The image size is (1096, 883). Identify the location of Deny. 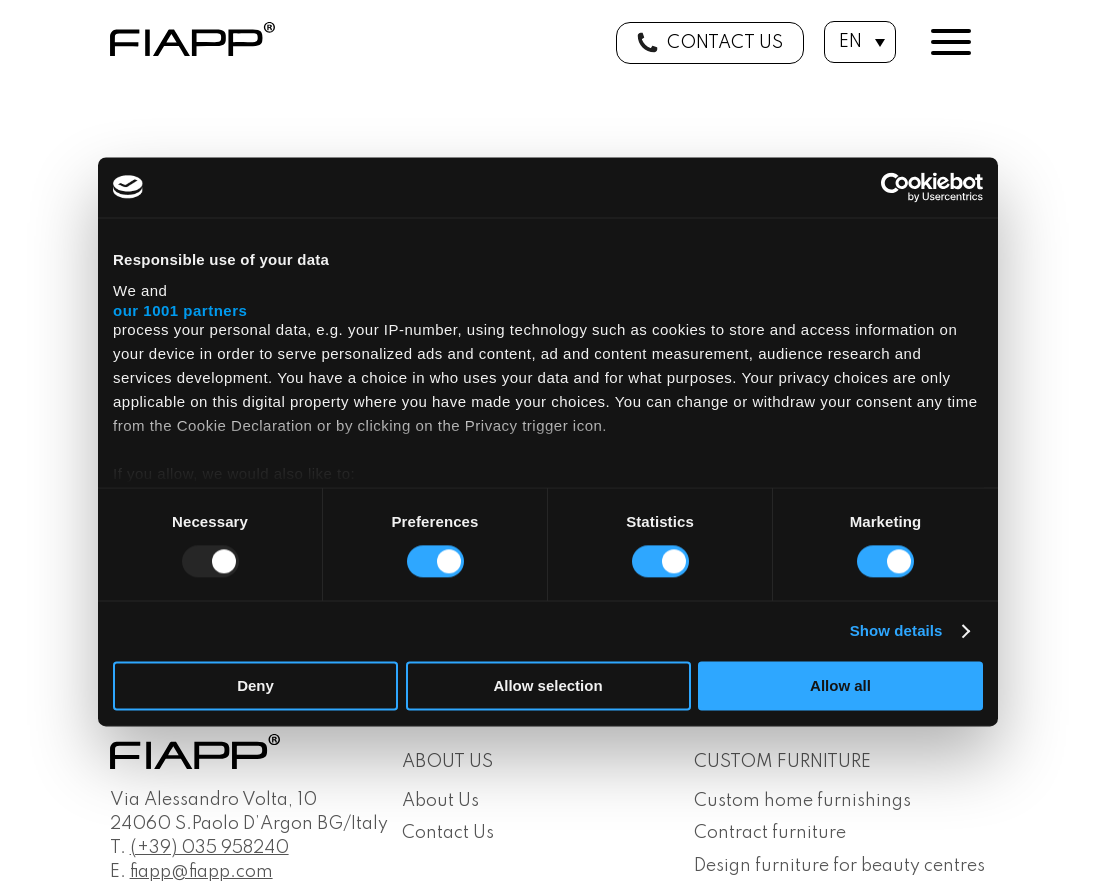
(255, 685).